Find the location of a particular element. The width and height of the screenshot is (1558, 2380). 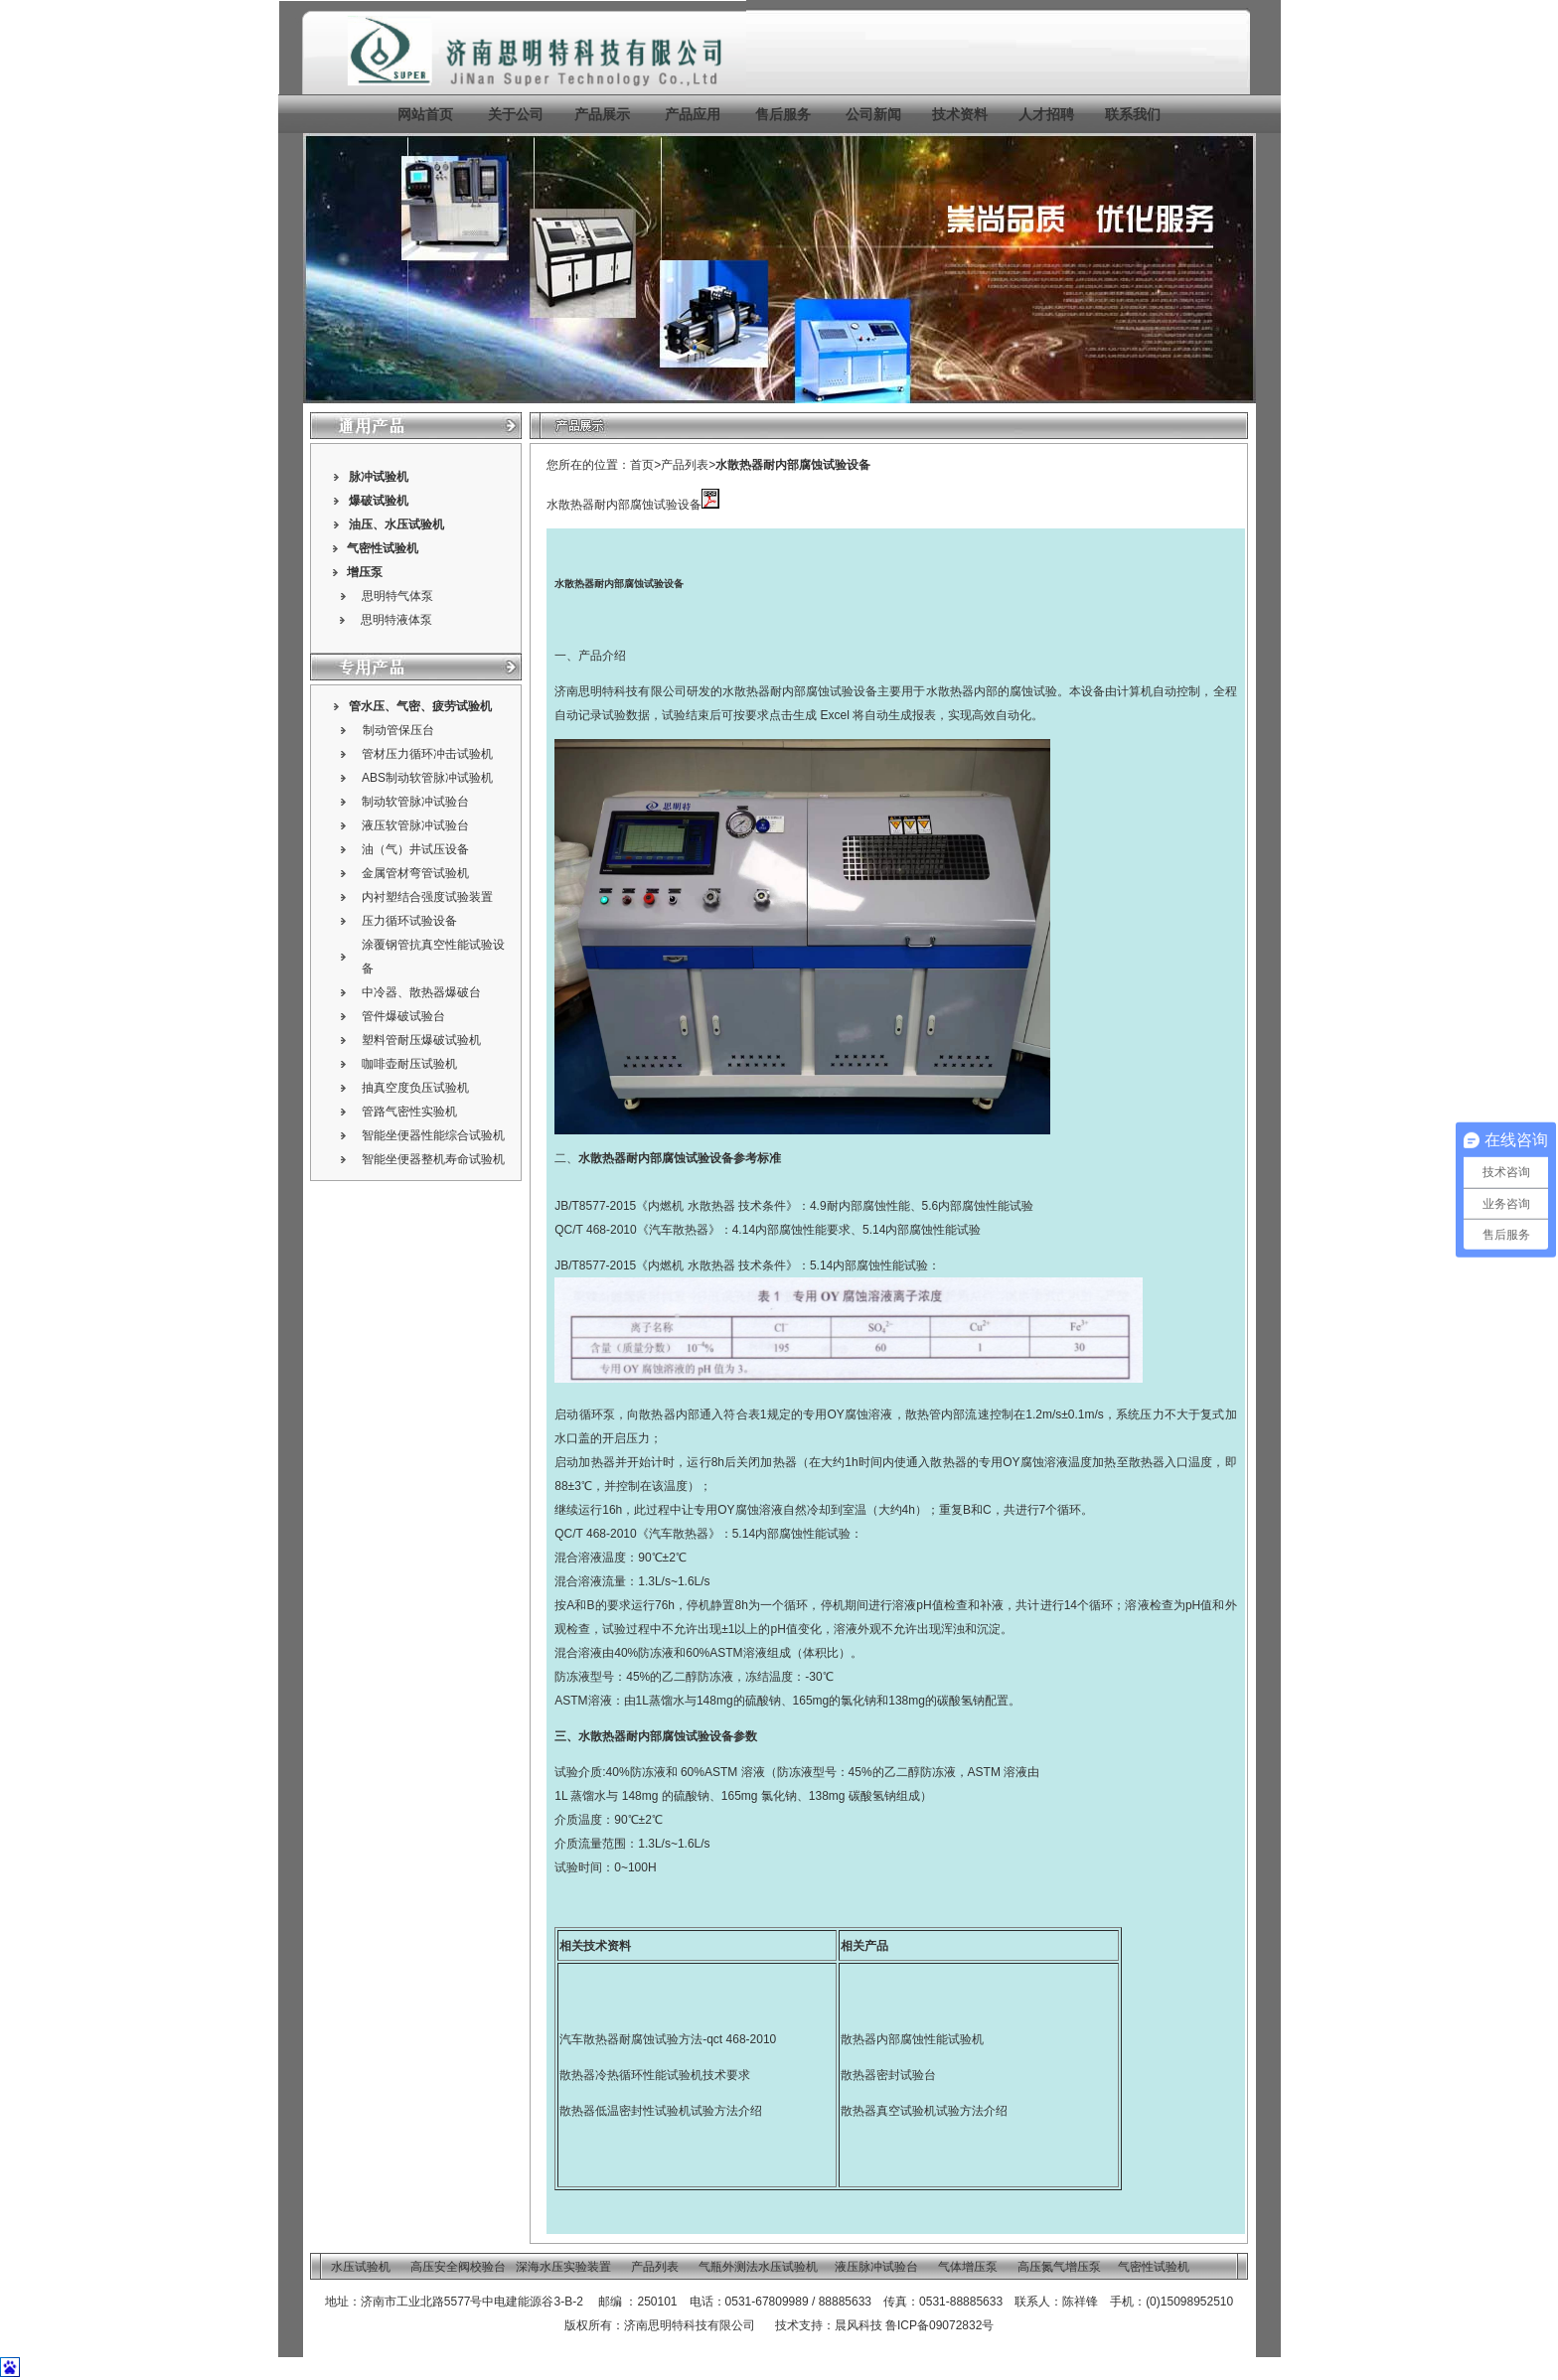

人才招聘 is located at coordinates (1046, 114).